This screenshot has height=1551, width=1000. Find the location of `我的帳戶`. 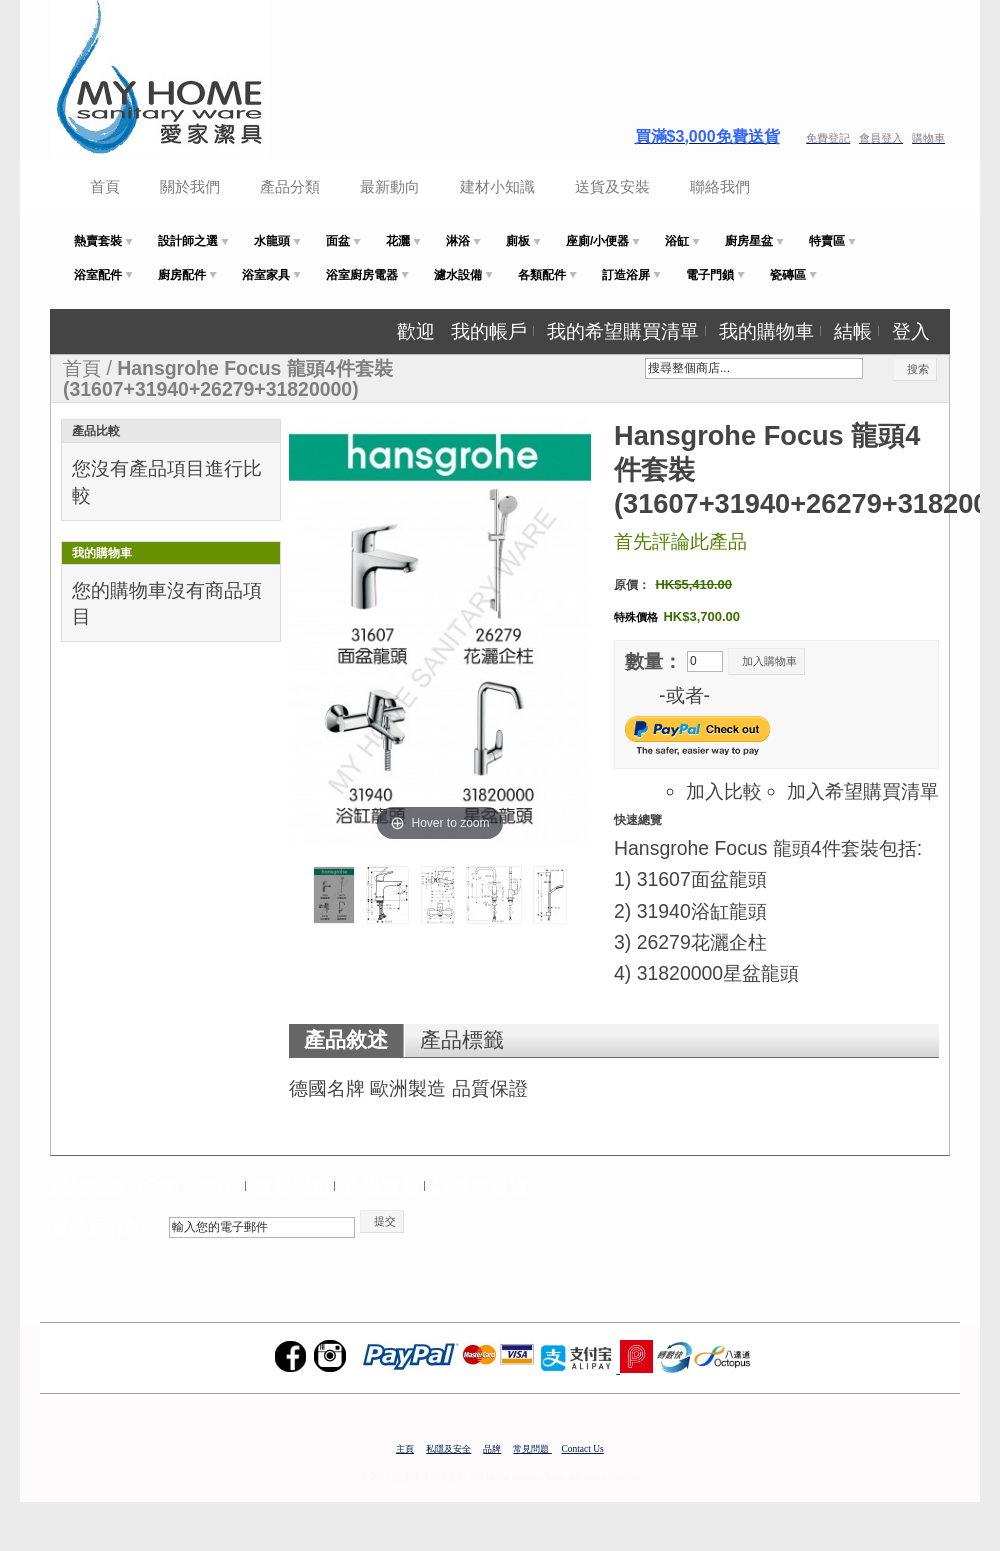

我的帳戶 is located at coordinates (489, 331).